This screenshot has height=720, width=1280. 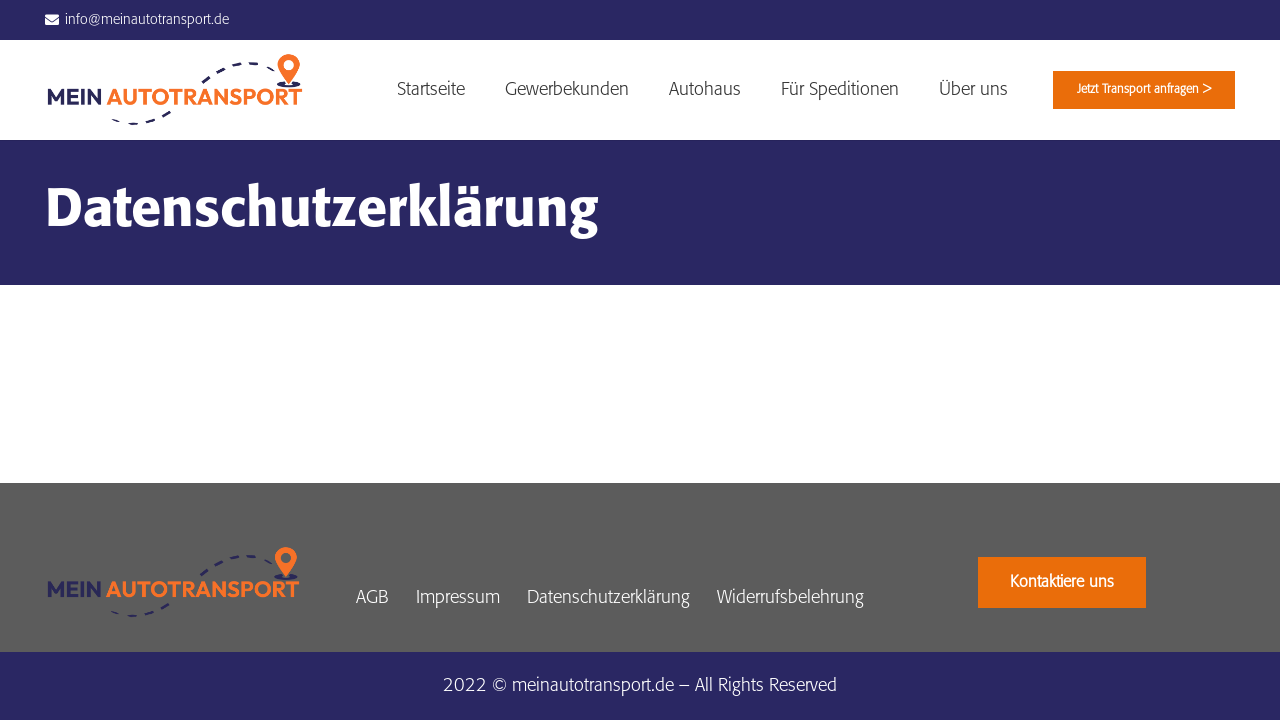 What do you see at coordinates (790, 598) in the screenshot?
I see `Widerrufsbelehrung` at bounding box center [790, 598].